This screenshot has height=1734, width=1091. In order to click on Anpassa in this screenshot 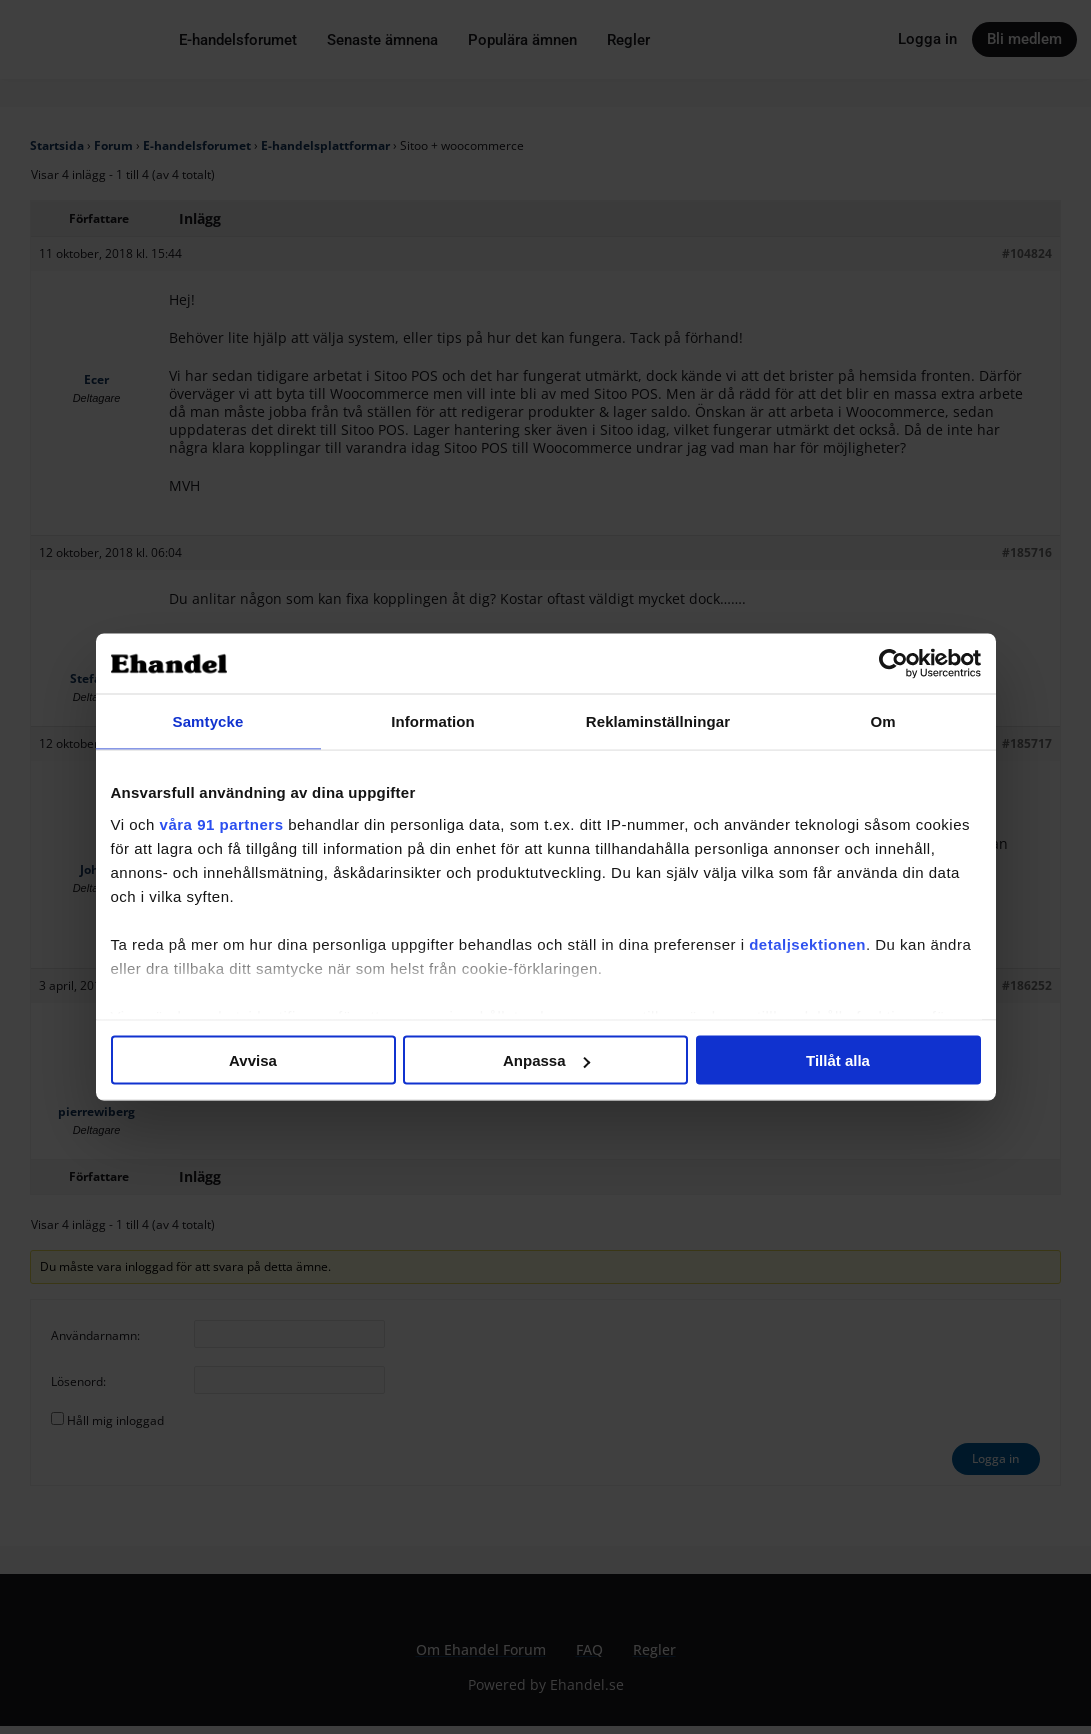, I will do `click(546, 1060)`.